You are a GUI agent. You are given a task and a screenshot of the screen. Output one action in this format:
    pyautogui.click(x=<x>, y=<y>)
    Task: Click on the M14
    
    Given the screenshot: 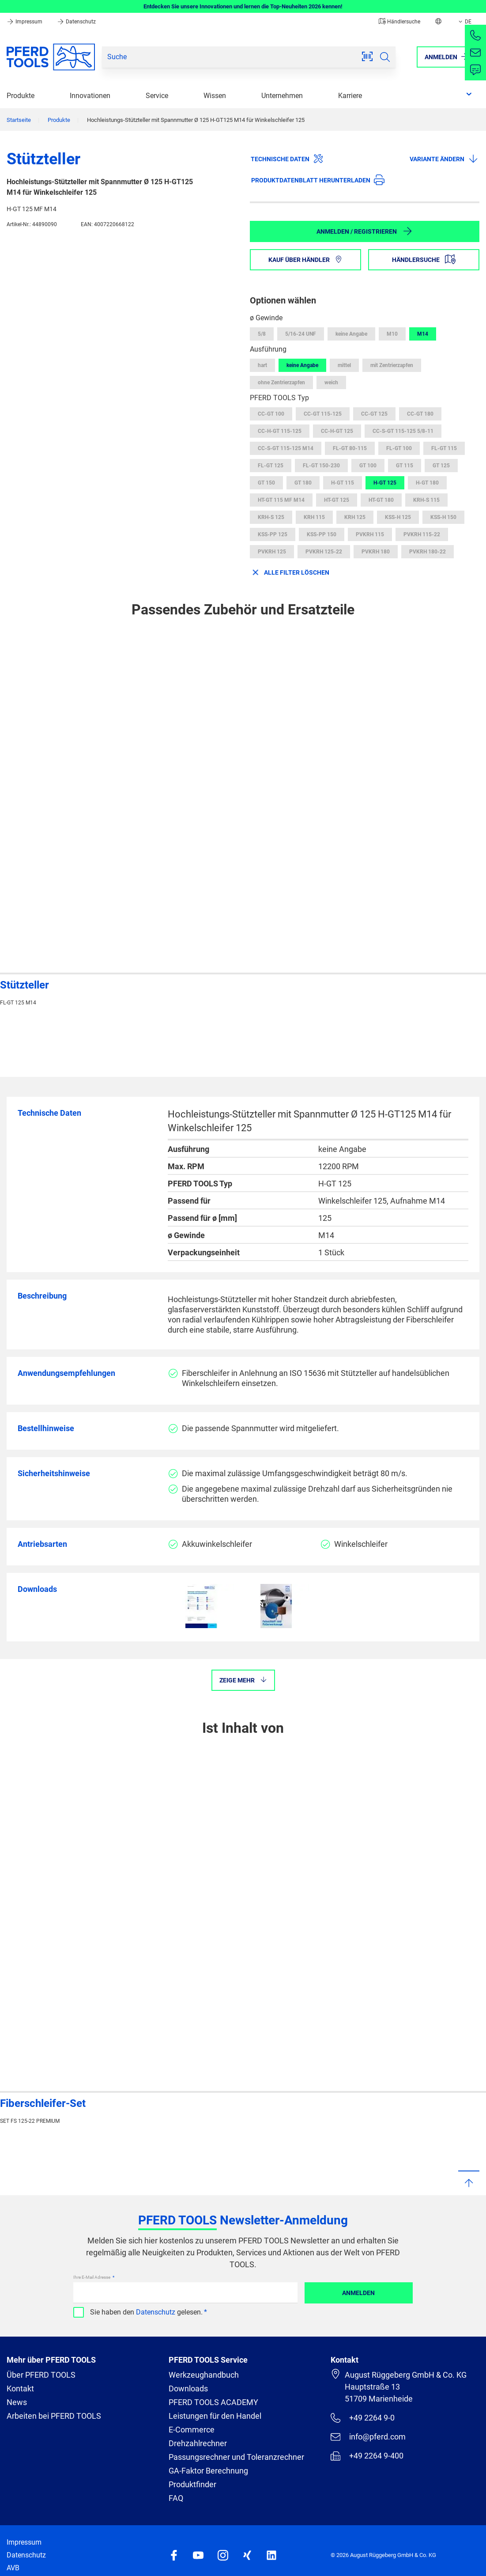 What is the action you would take?
    pyautogui.click(x=422, y=334)
    